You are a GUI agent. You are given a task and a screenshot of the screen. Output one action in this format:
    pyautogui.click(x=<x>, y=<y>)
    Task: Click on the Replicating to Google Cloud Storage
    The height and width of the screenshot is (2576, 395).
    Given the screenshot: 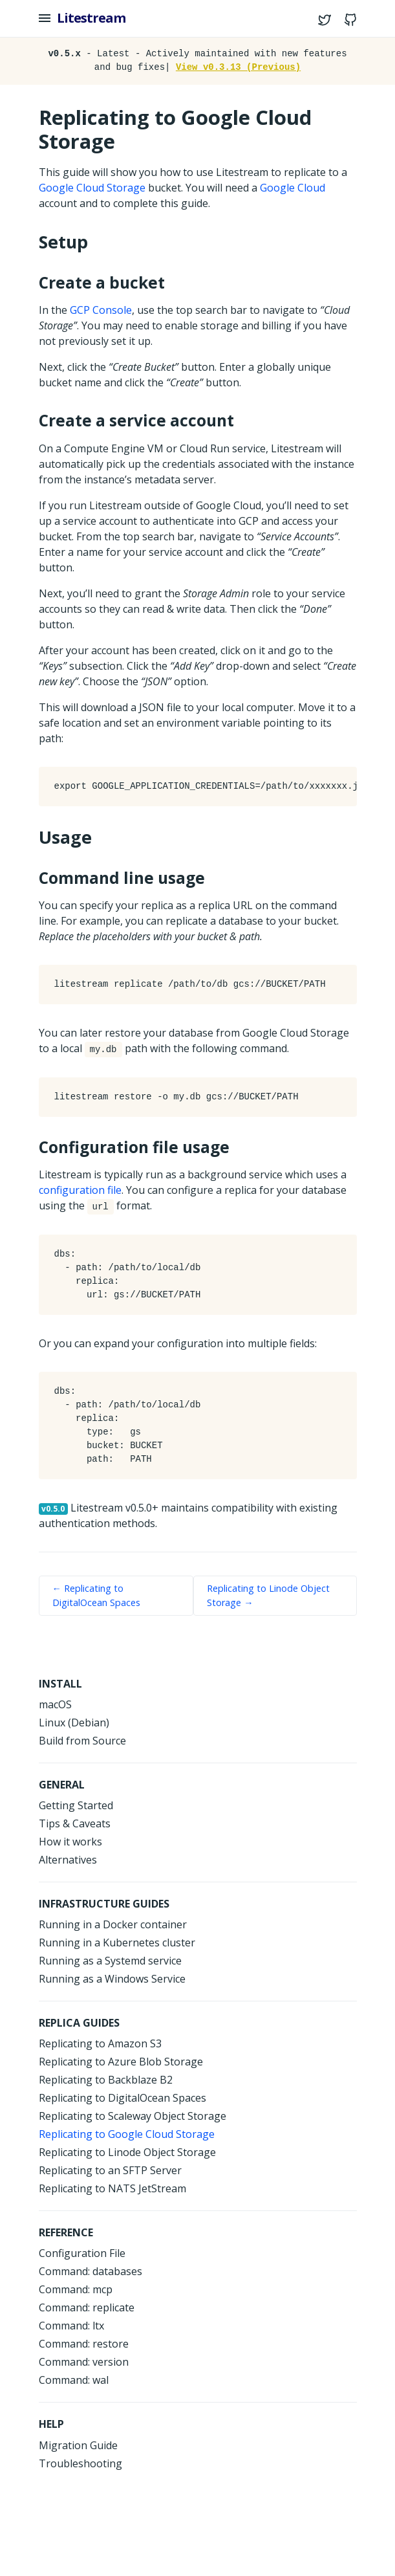 What is the action you would take?
    pyautogui.click(x=127, y=2134)
    